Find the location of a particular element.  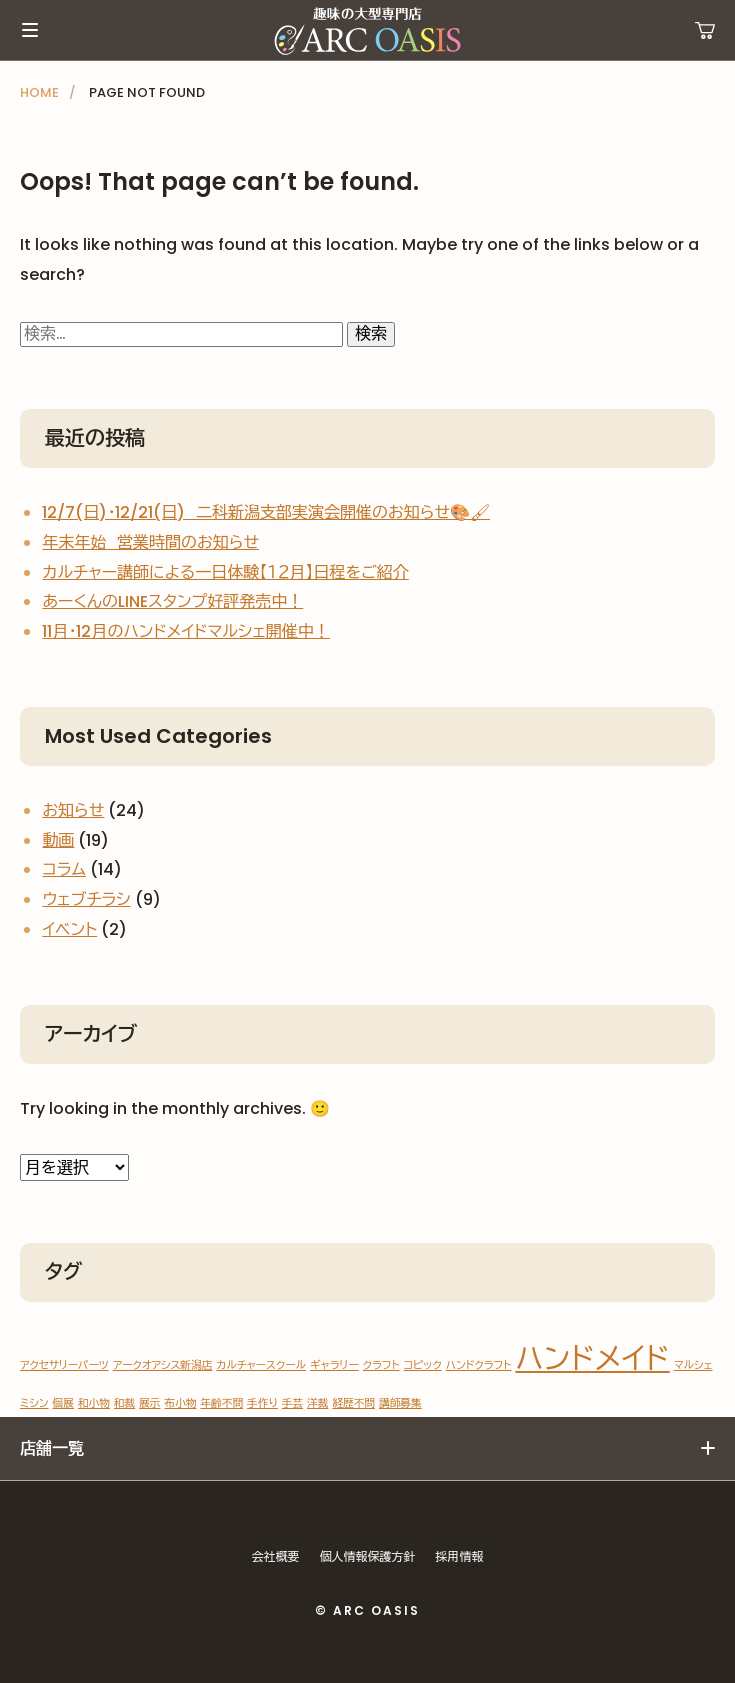

メインメニュー is located at coordinates (30, 30).